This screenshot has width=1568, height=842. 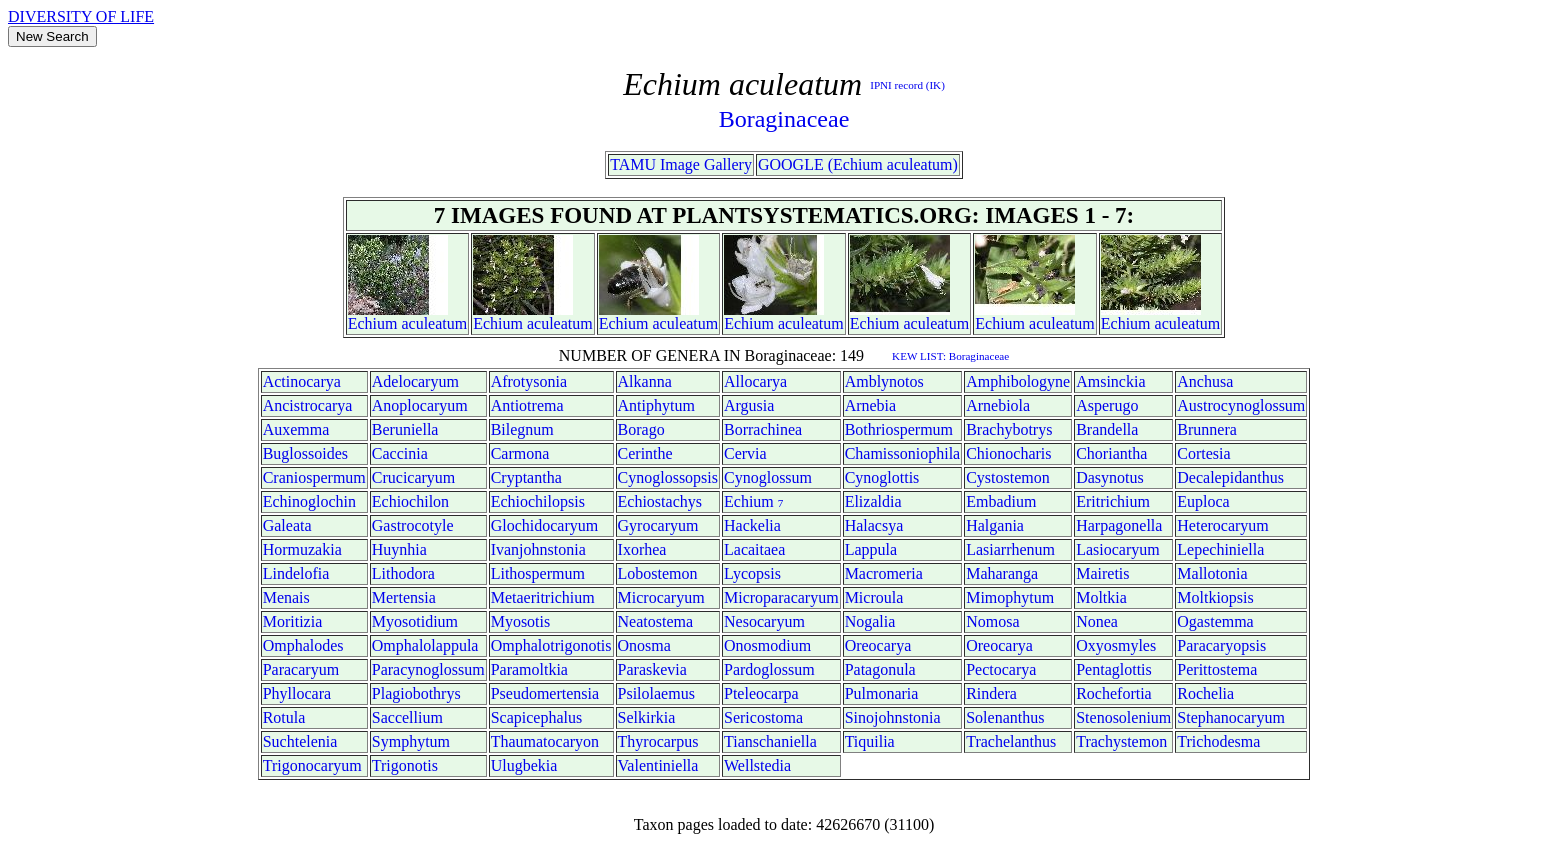 What do you see at coordinates (641, 429) in the screenshot?
I see `Borago` at bounding box center [641, 429].